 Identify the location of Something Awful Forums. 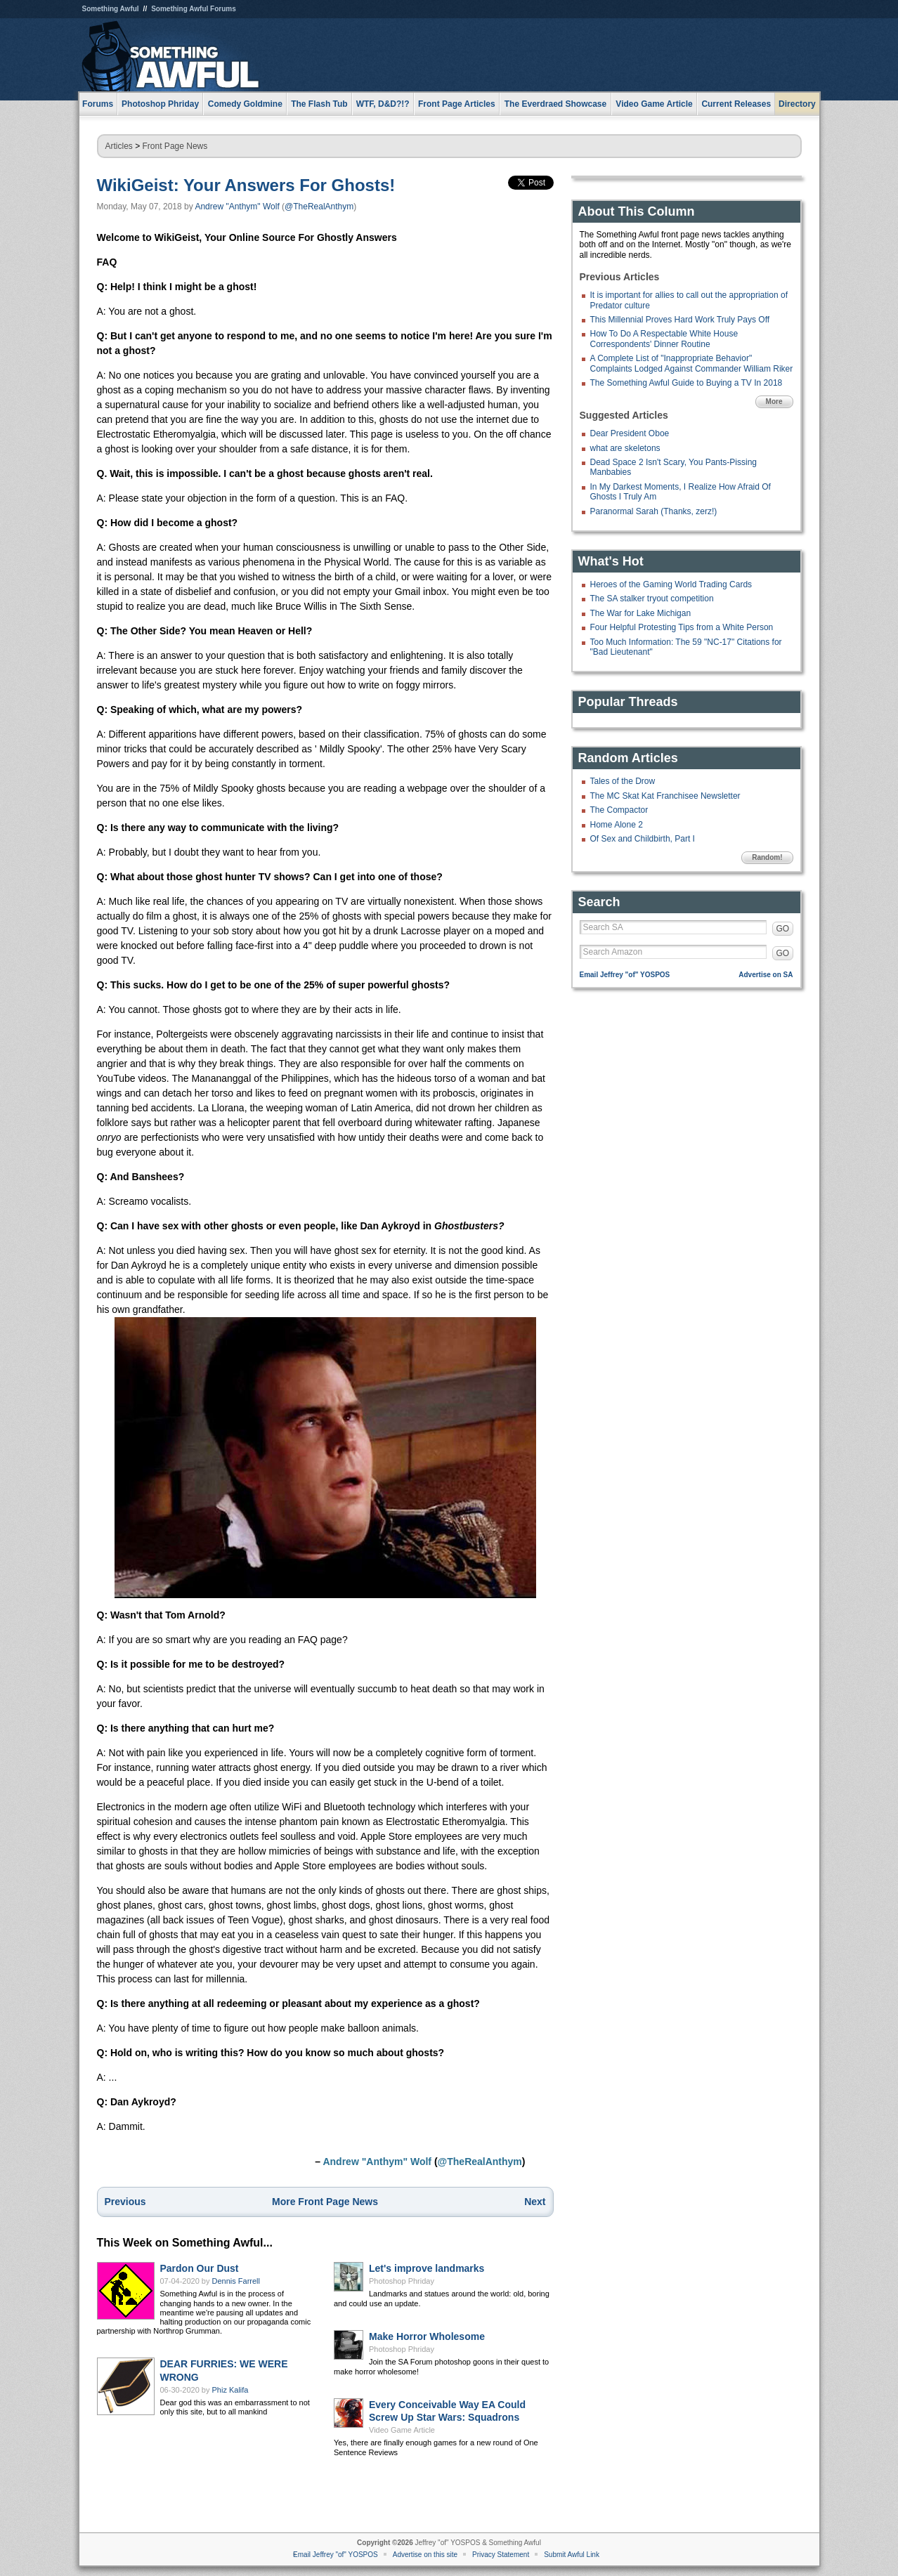
(193, 9).